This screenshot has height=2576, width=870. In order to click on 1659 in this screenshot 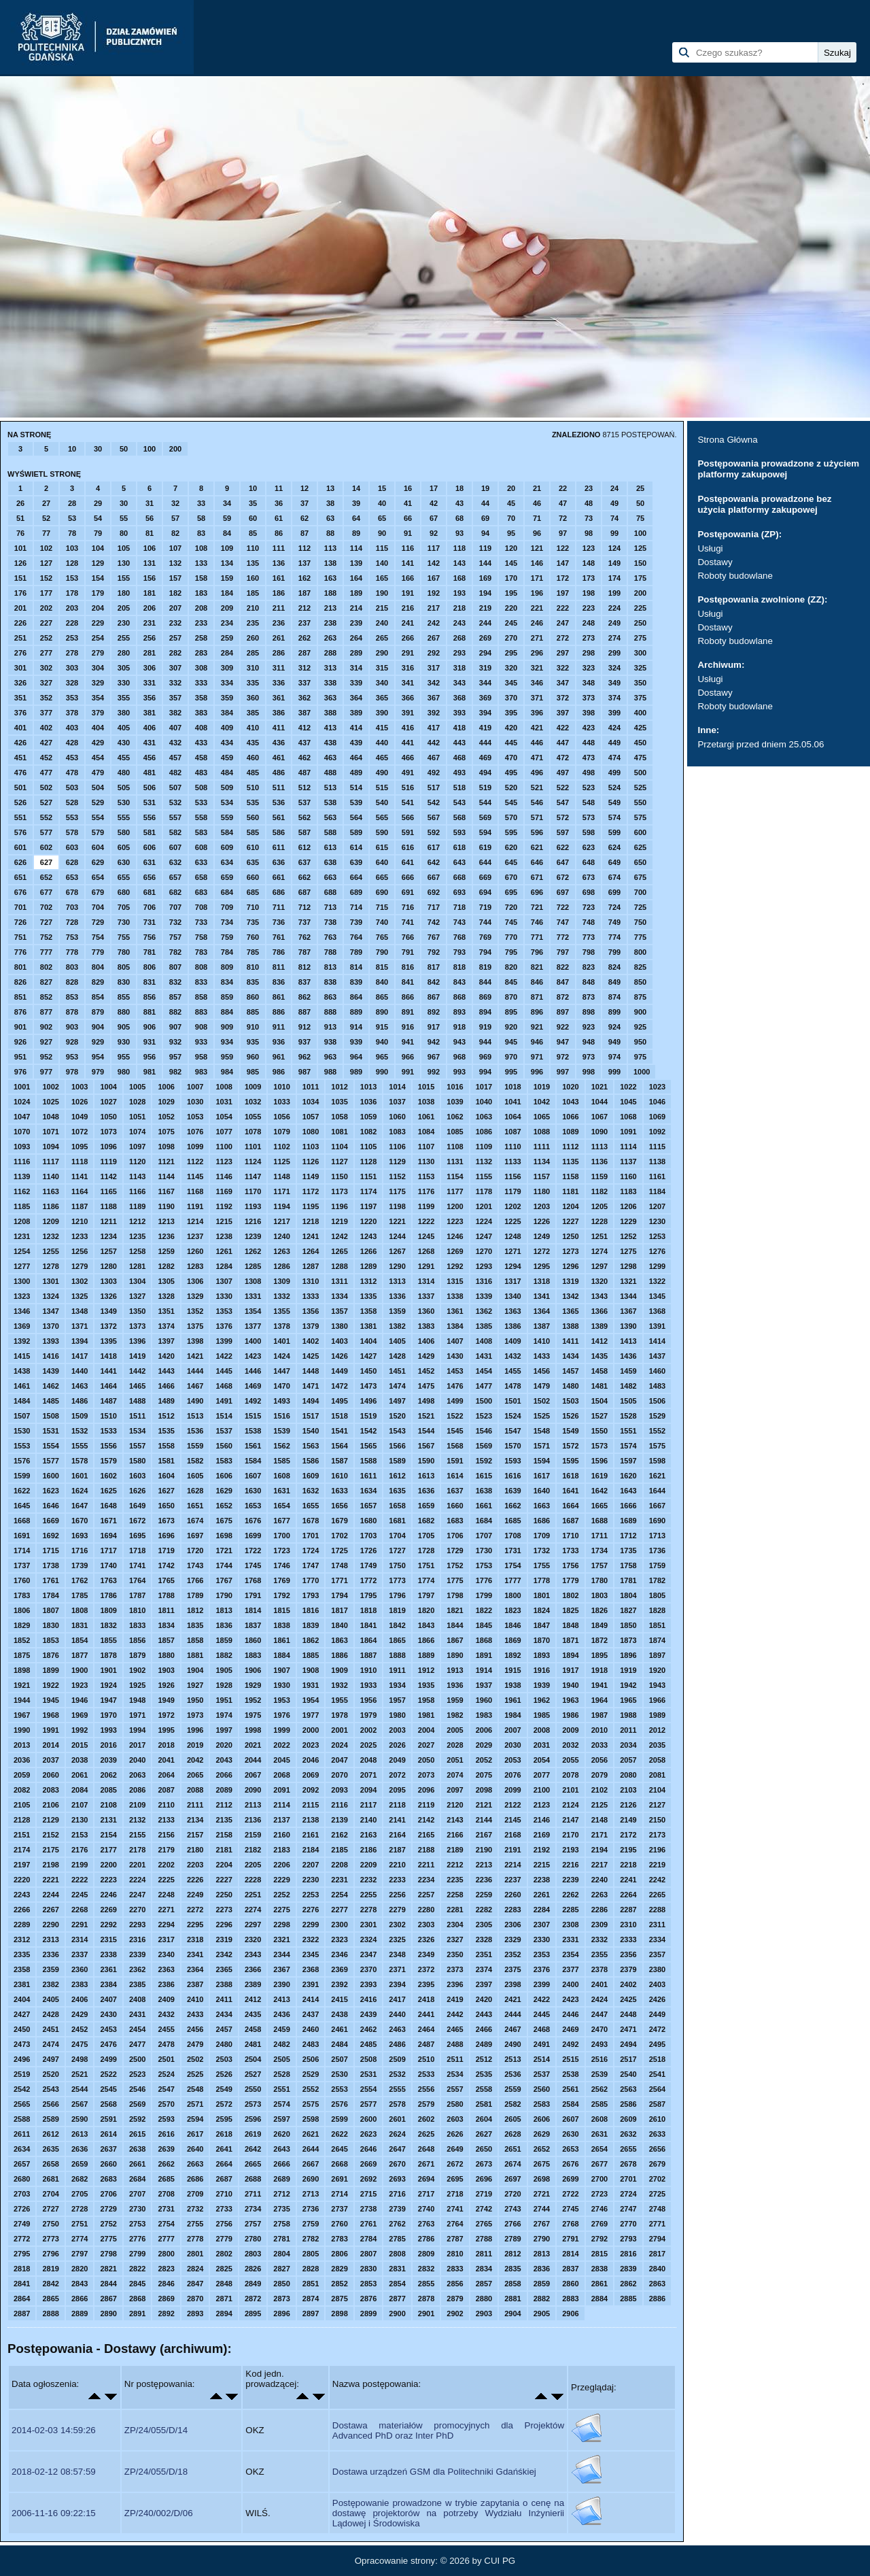, I will do `click(426, 1506)`.